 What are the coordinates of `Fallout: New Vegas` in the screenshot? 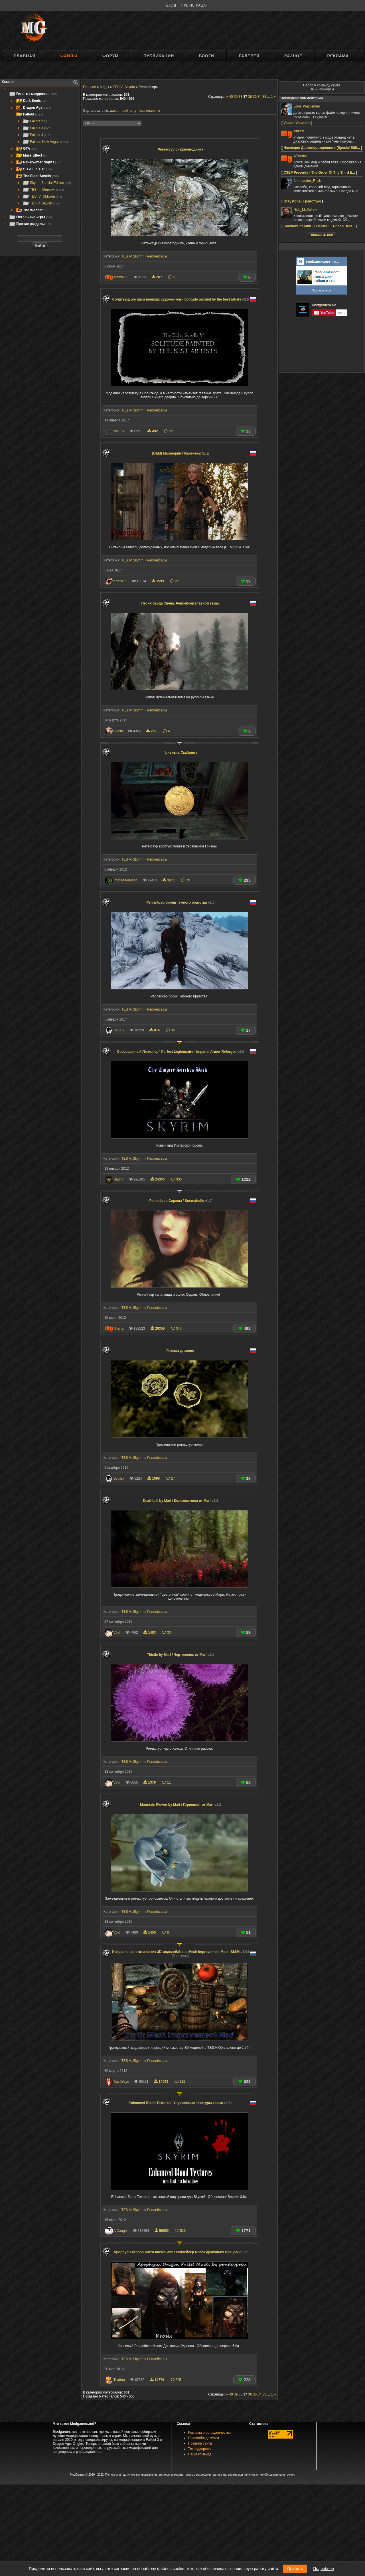 It's located at (45, 141).